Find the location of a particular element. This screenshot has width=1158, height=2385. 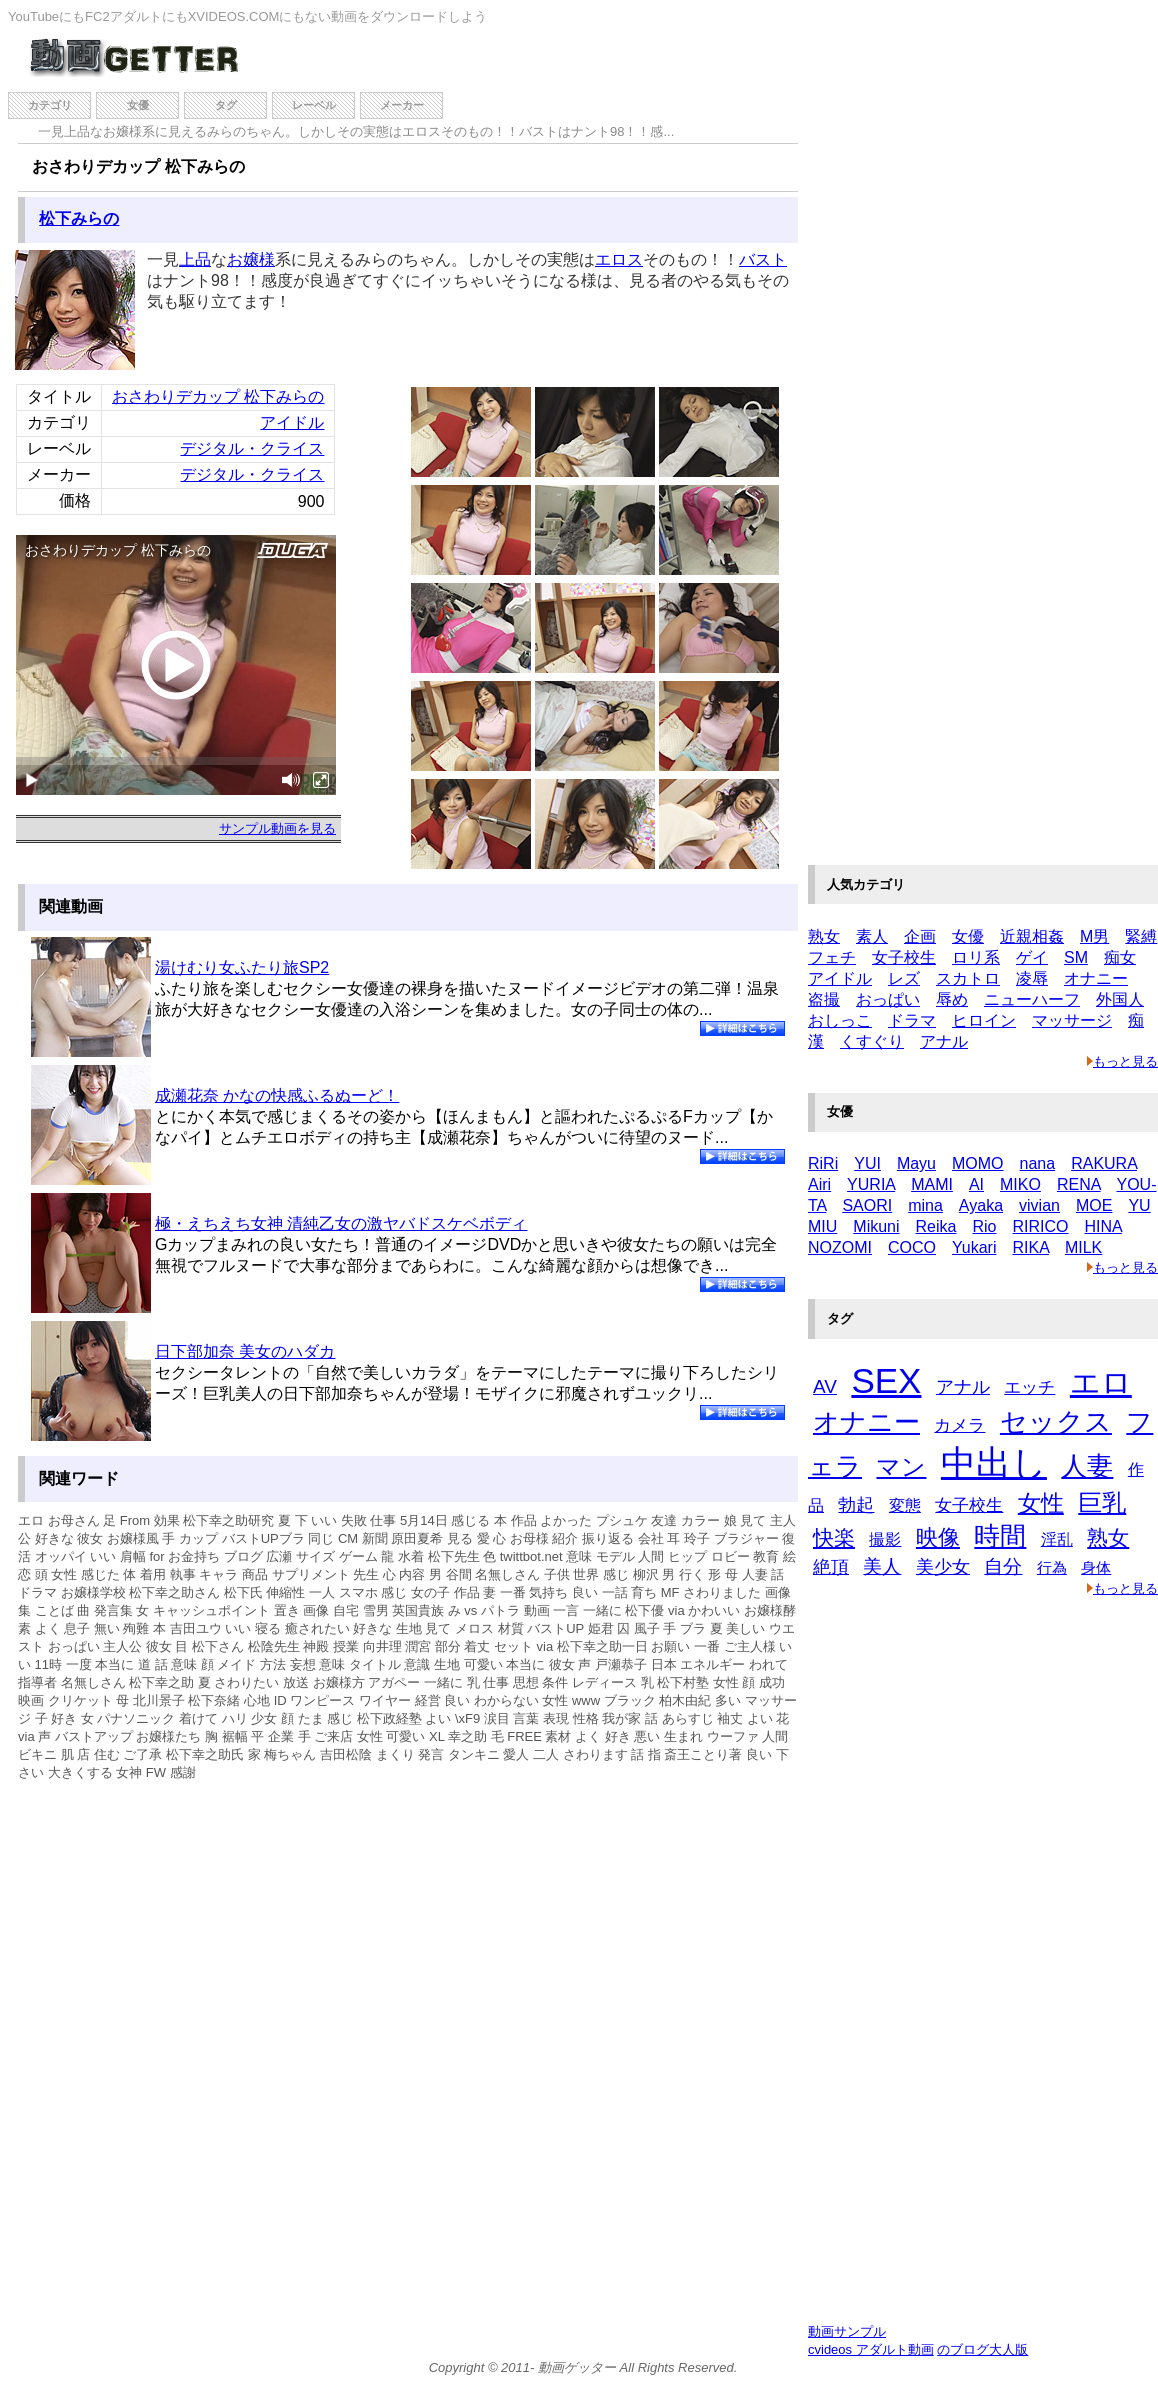

NOZOMI is located at coordinates (840, 1247).